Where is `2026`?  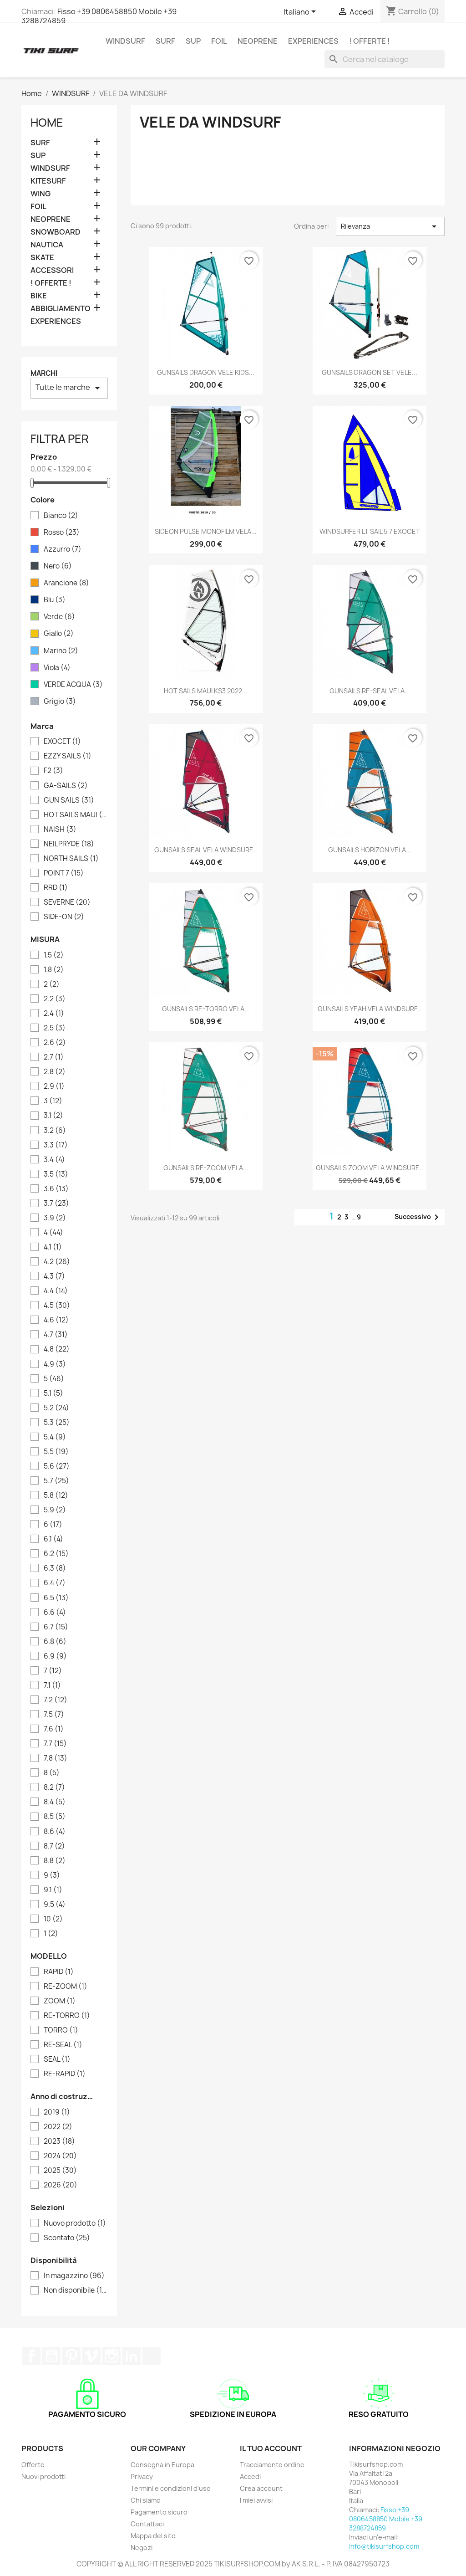 2026 is located at coordinates (60, 2185).